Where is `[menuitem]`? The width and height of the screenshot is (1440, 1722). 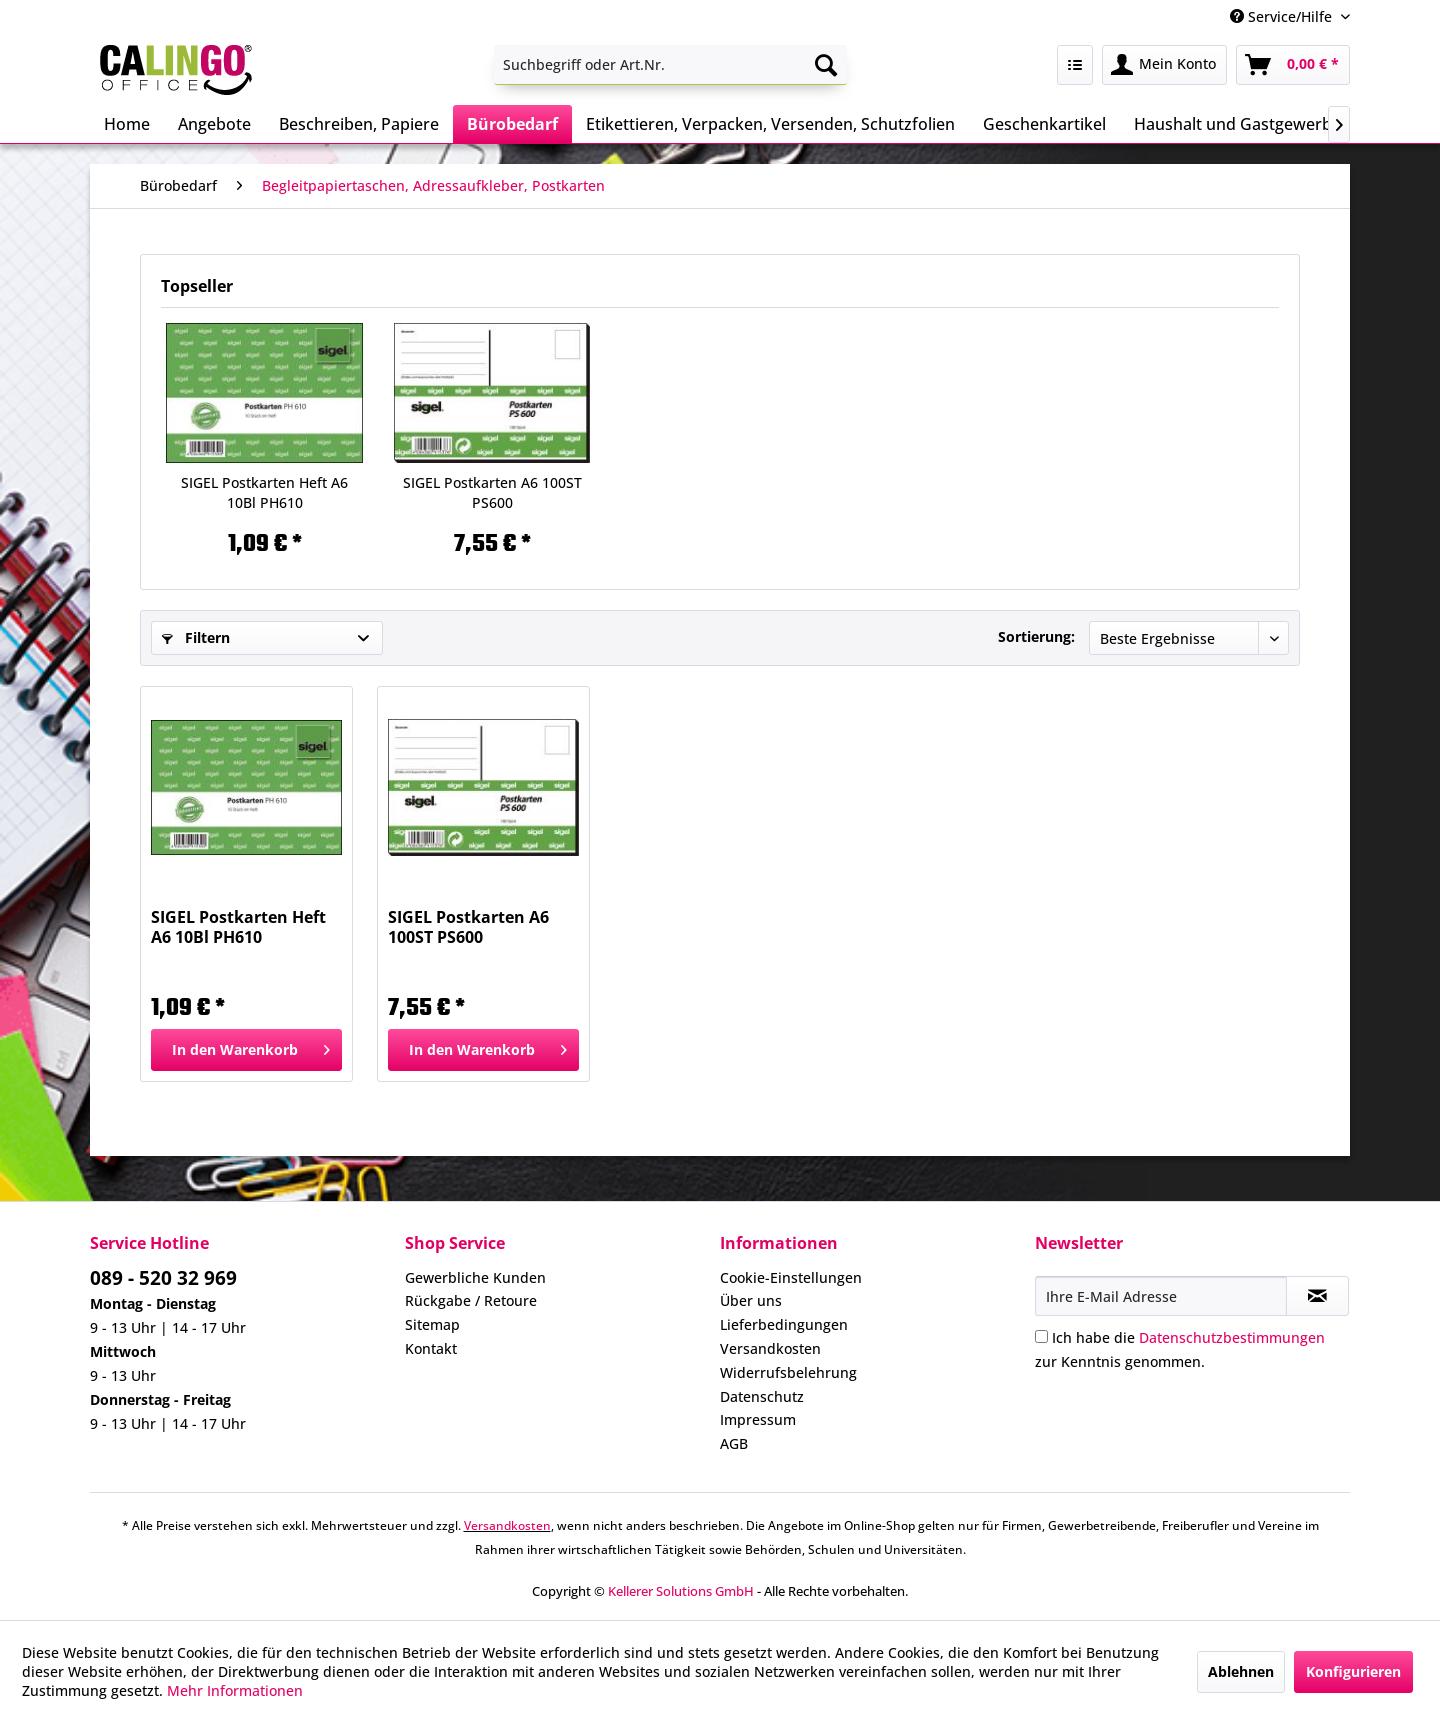 [menuitem] is located at coordinates (670, 65).